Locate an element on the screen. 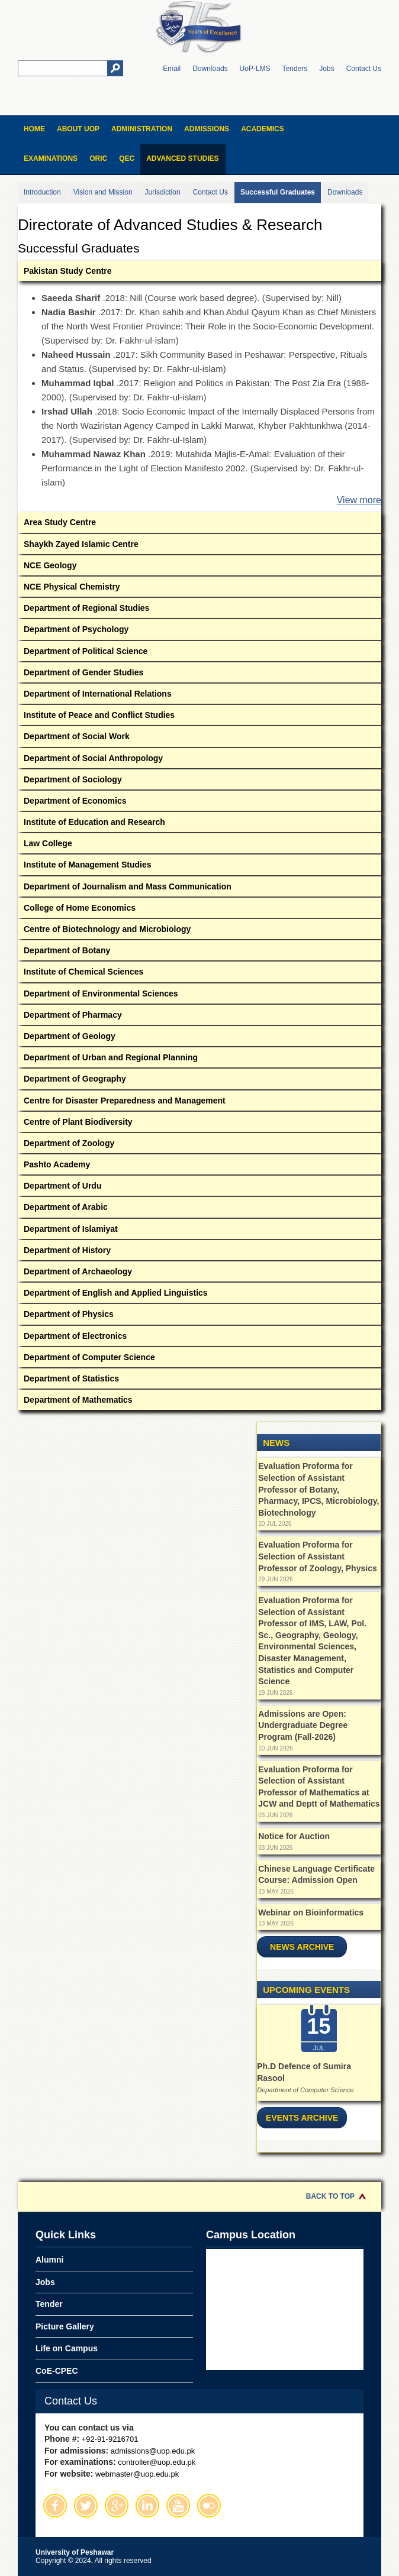 The width and height of the screenshot is (399, 2576). Law College [tab] is located at coordinates (199, 845).